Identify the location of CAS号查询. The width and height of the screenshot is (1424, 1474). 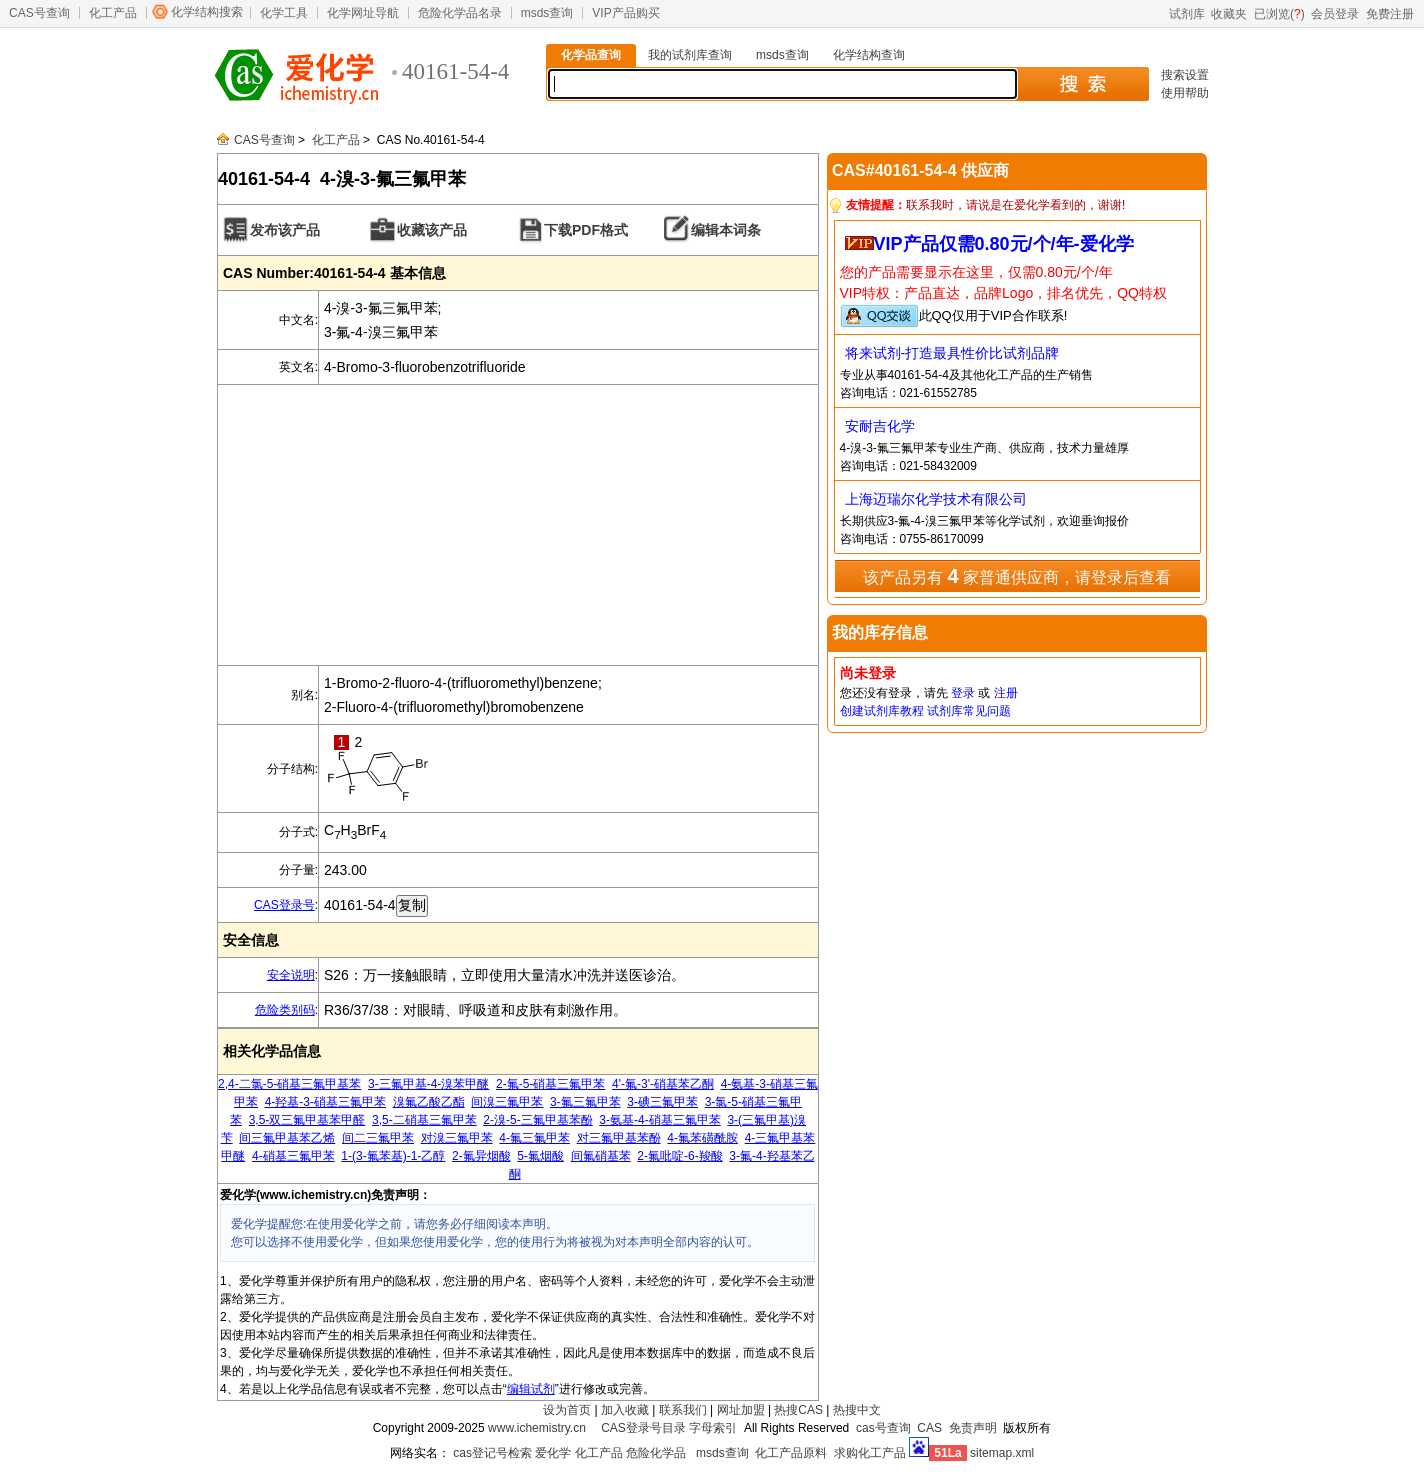
(39, 13).